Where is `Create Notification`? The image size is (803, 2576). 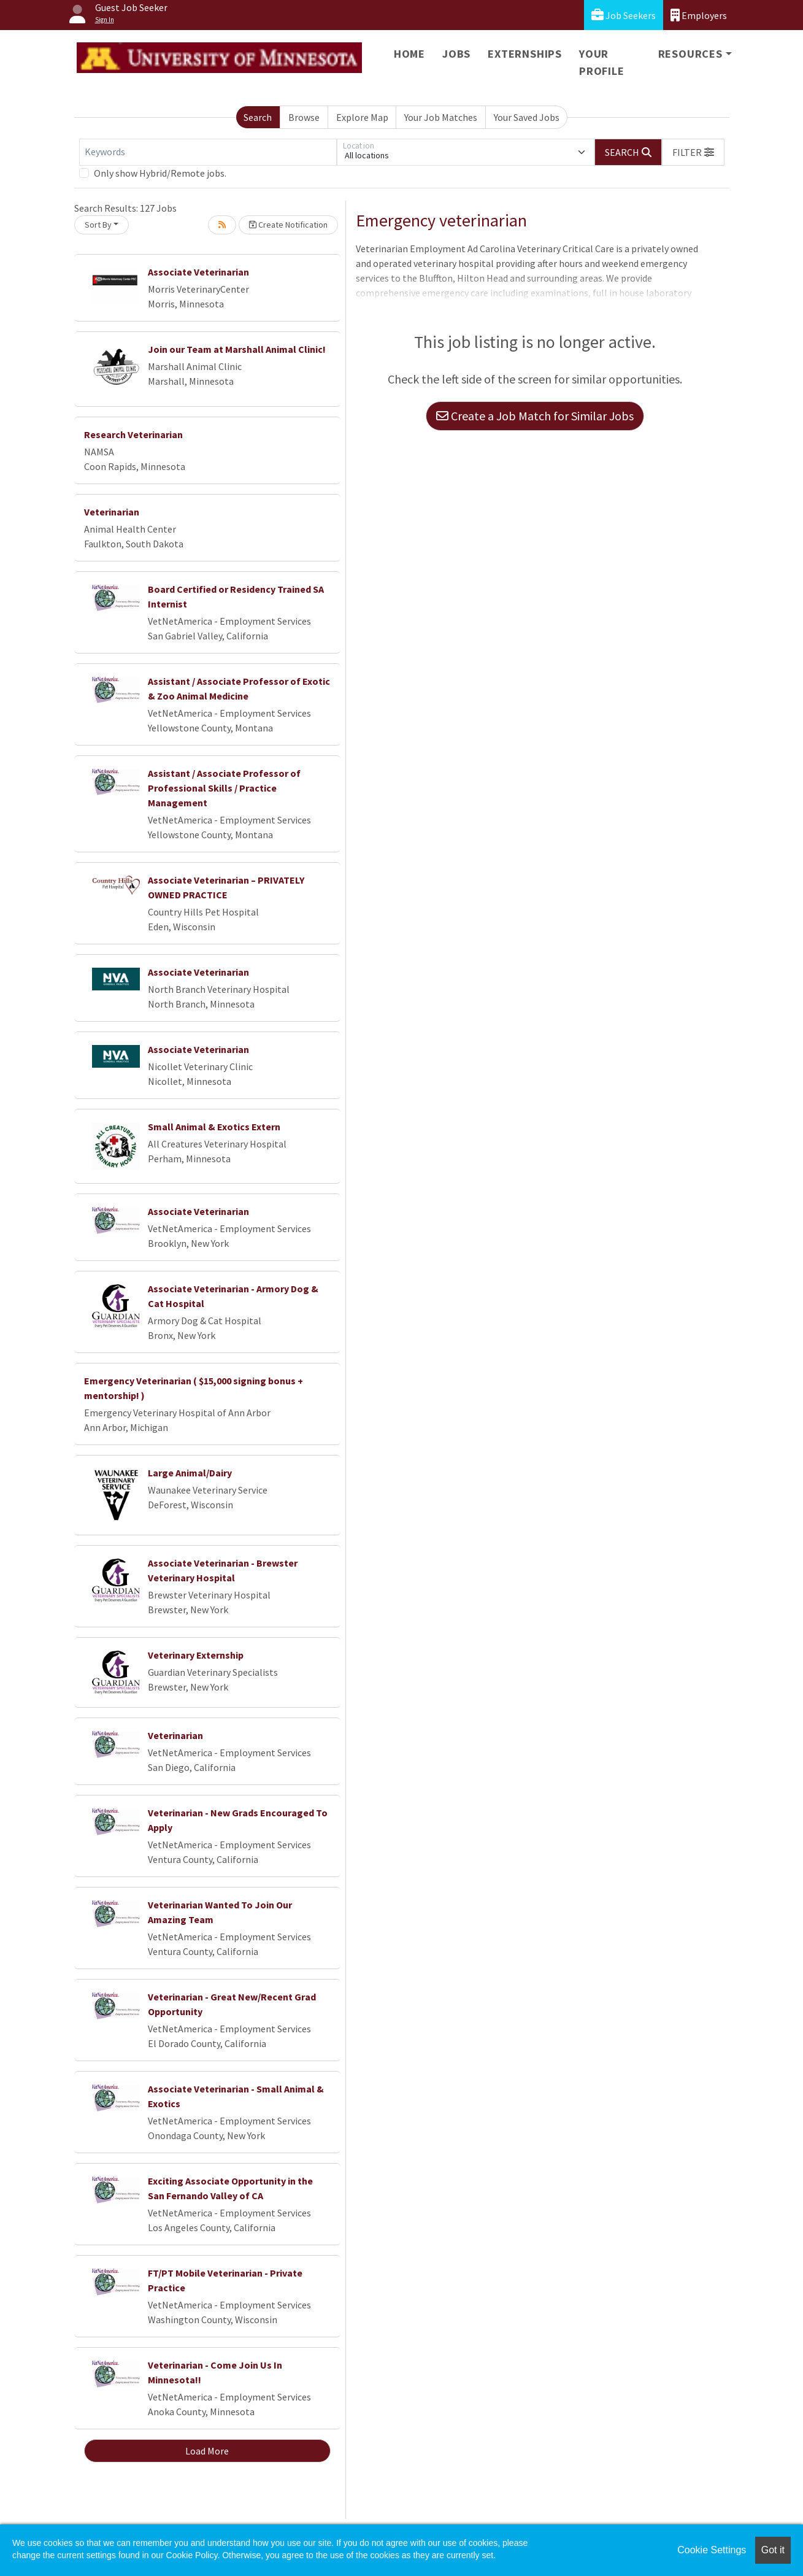
Create Notification is located at coordinates (288, 224).